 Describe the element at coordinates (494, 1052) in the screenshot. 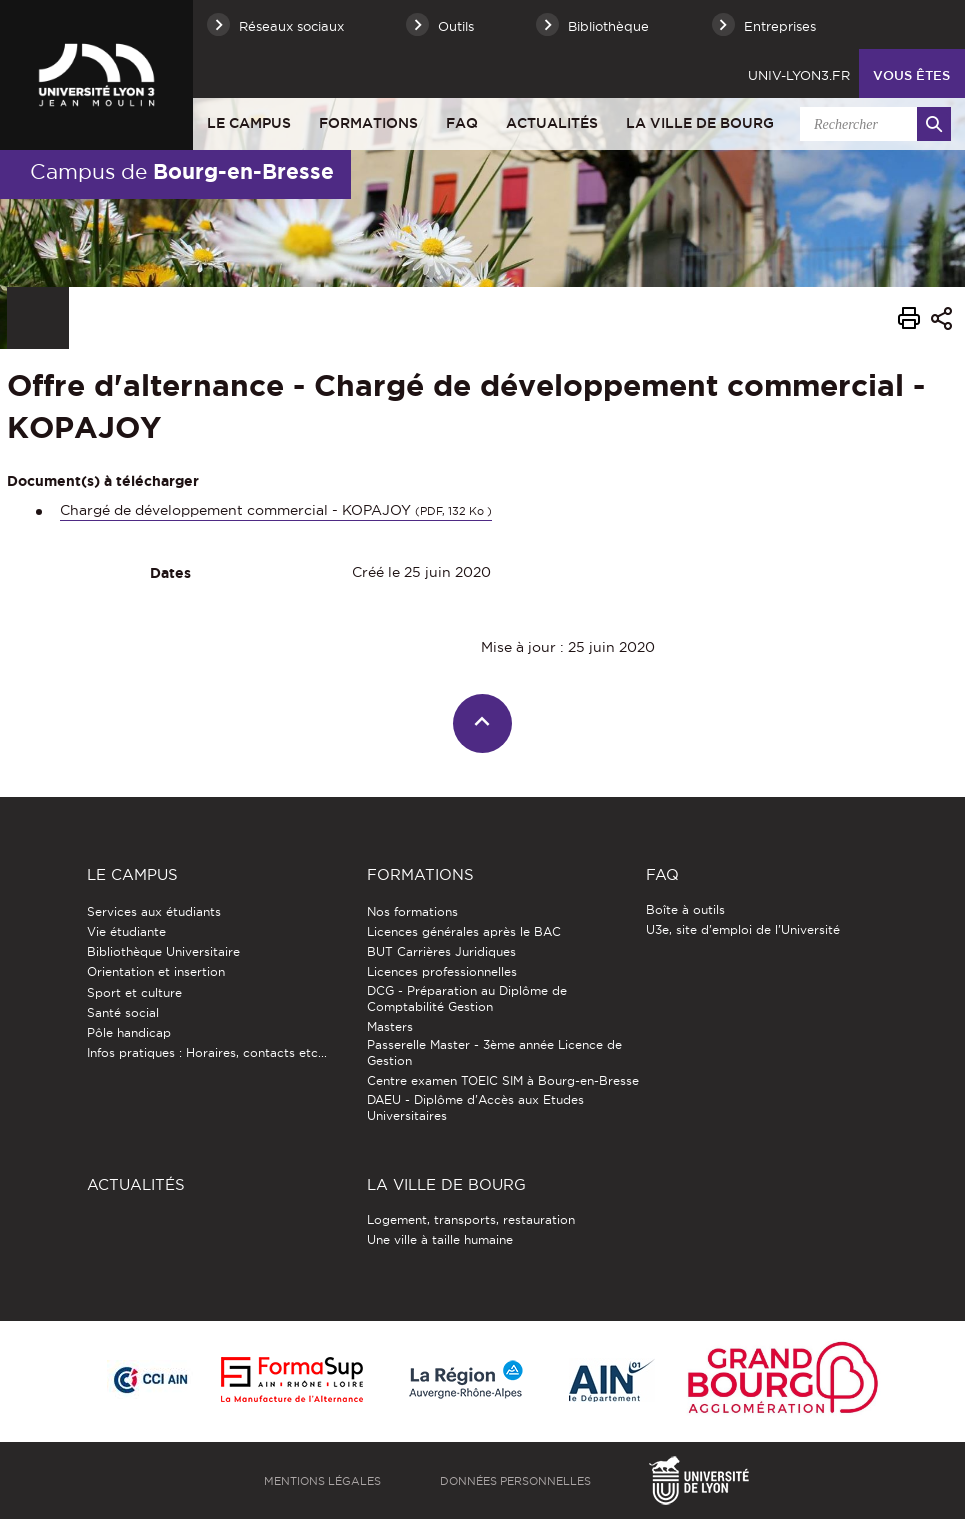

I see `Passerelle Master - 3ème année Licence de Gestion` at that location.